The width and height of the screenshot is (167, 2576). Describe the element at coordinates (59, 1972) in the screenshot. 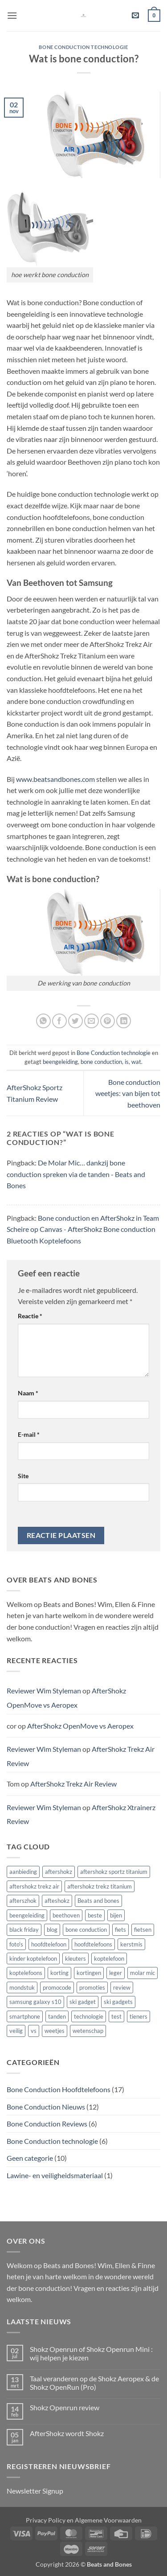

I see `korting [korting (1 item)]` at that location.